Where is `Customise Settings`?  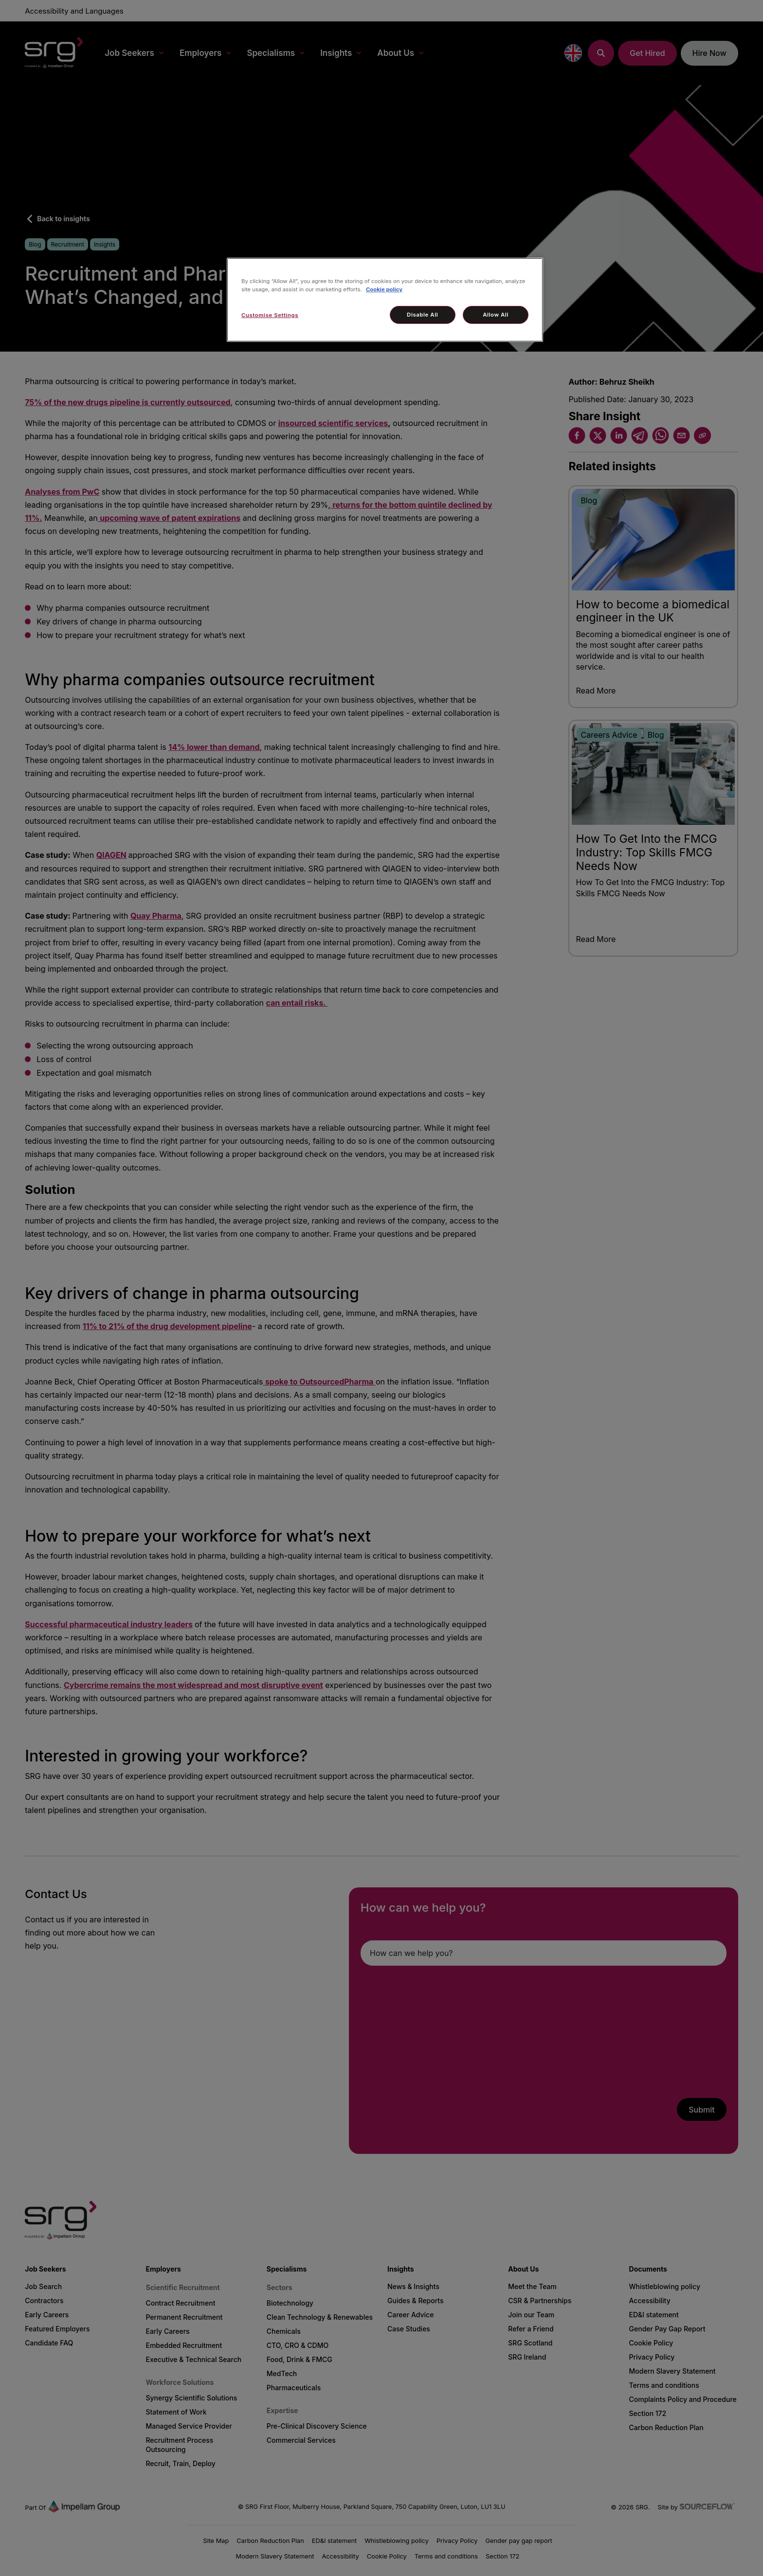 Customise Settings is located at coordinates (269, 315).